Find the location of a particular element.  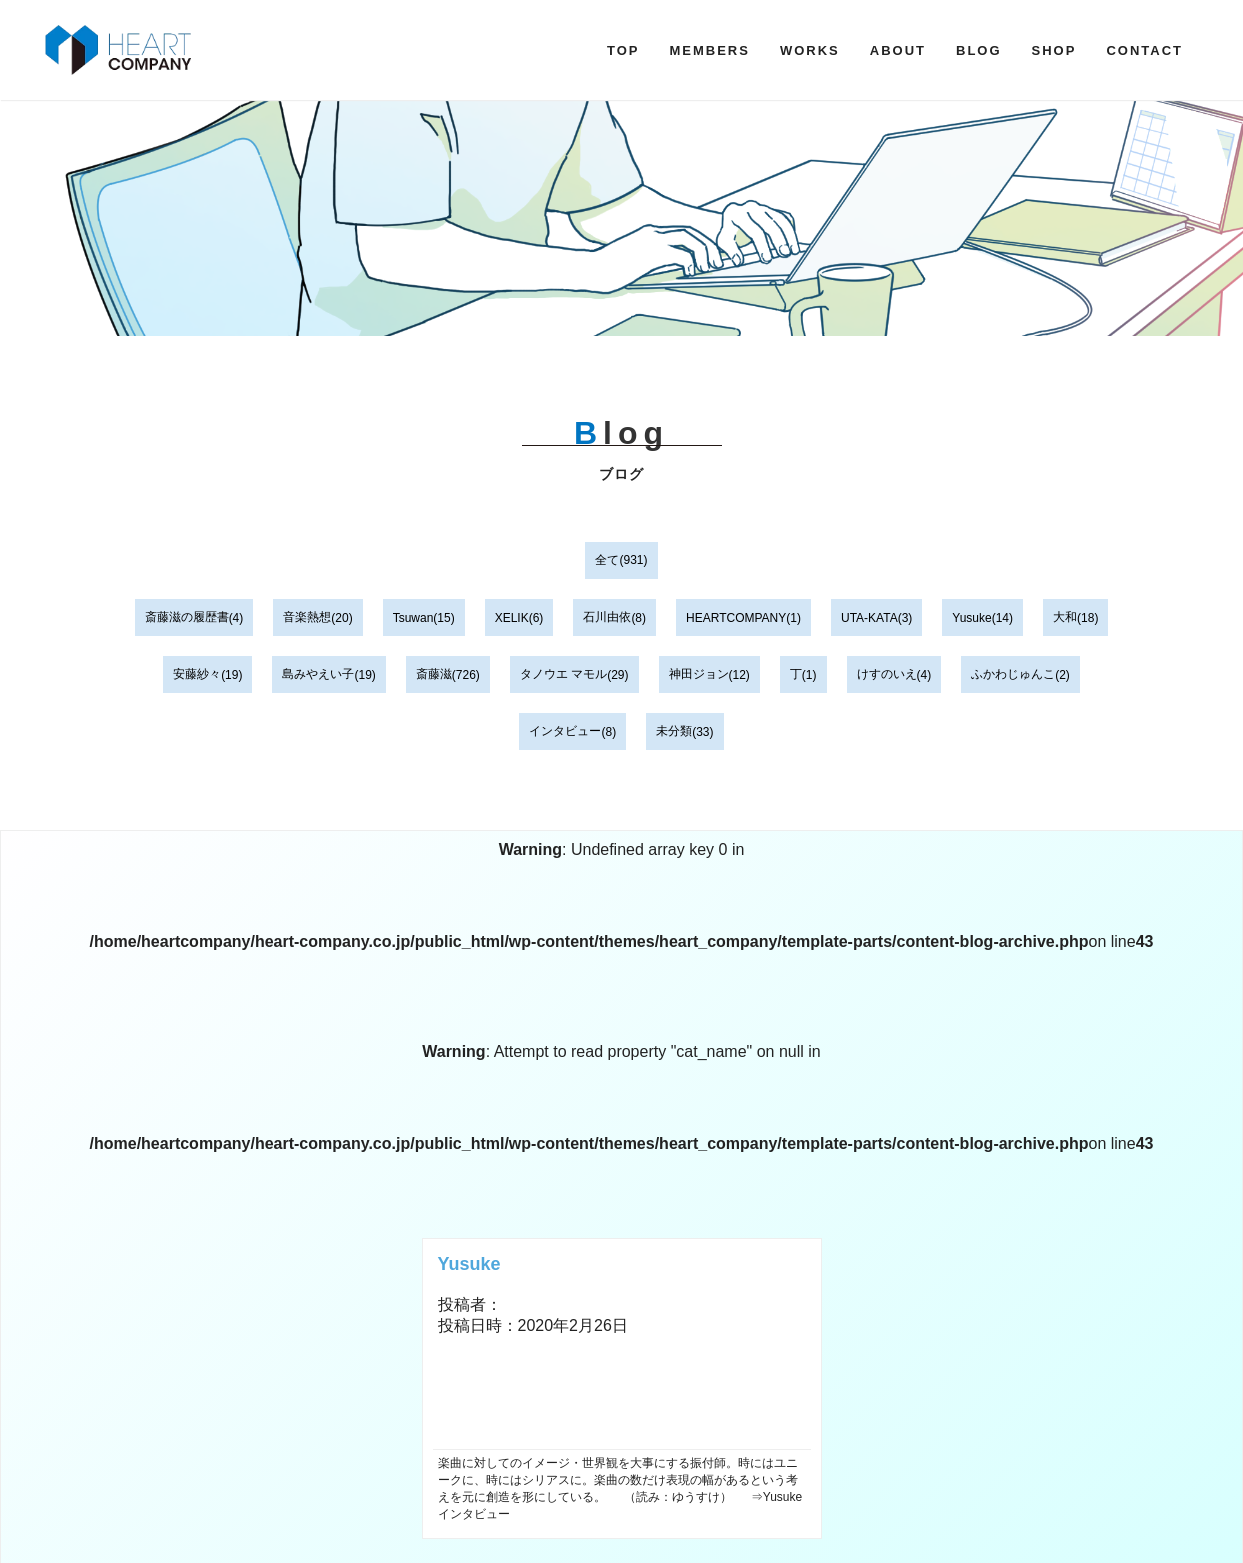

けすのいえ is located at coordinates (887, 674).